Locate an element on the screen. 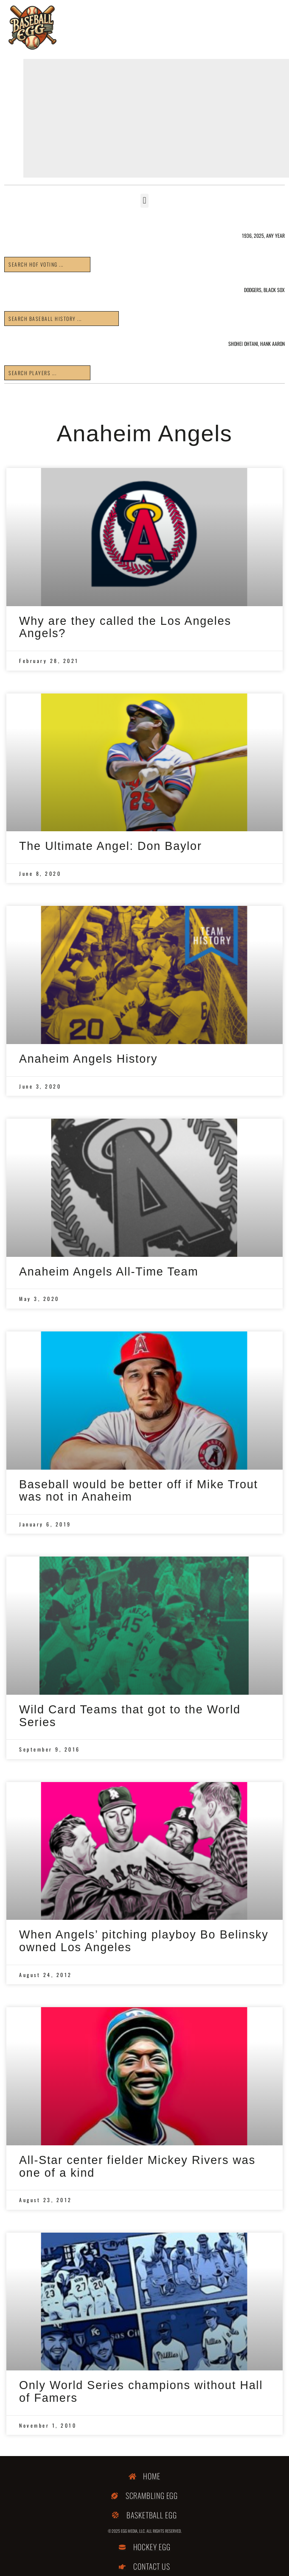  The Ultimate Angel: Don Baylor is located at coordinates (110, 846).